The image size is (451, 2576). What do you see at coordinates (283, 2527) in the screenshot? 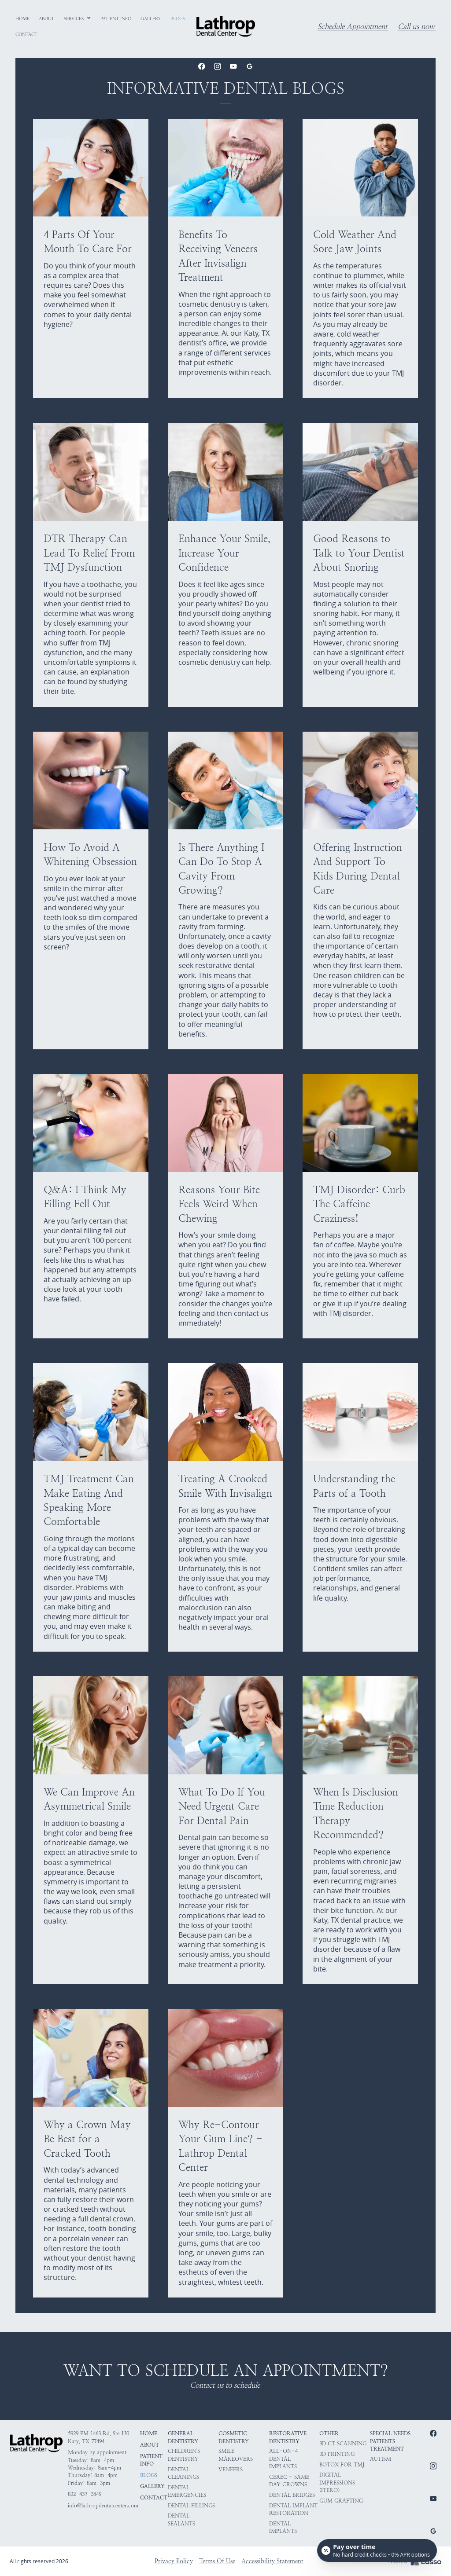
I see `Dental Implants` at bounding box center [283, 2527].